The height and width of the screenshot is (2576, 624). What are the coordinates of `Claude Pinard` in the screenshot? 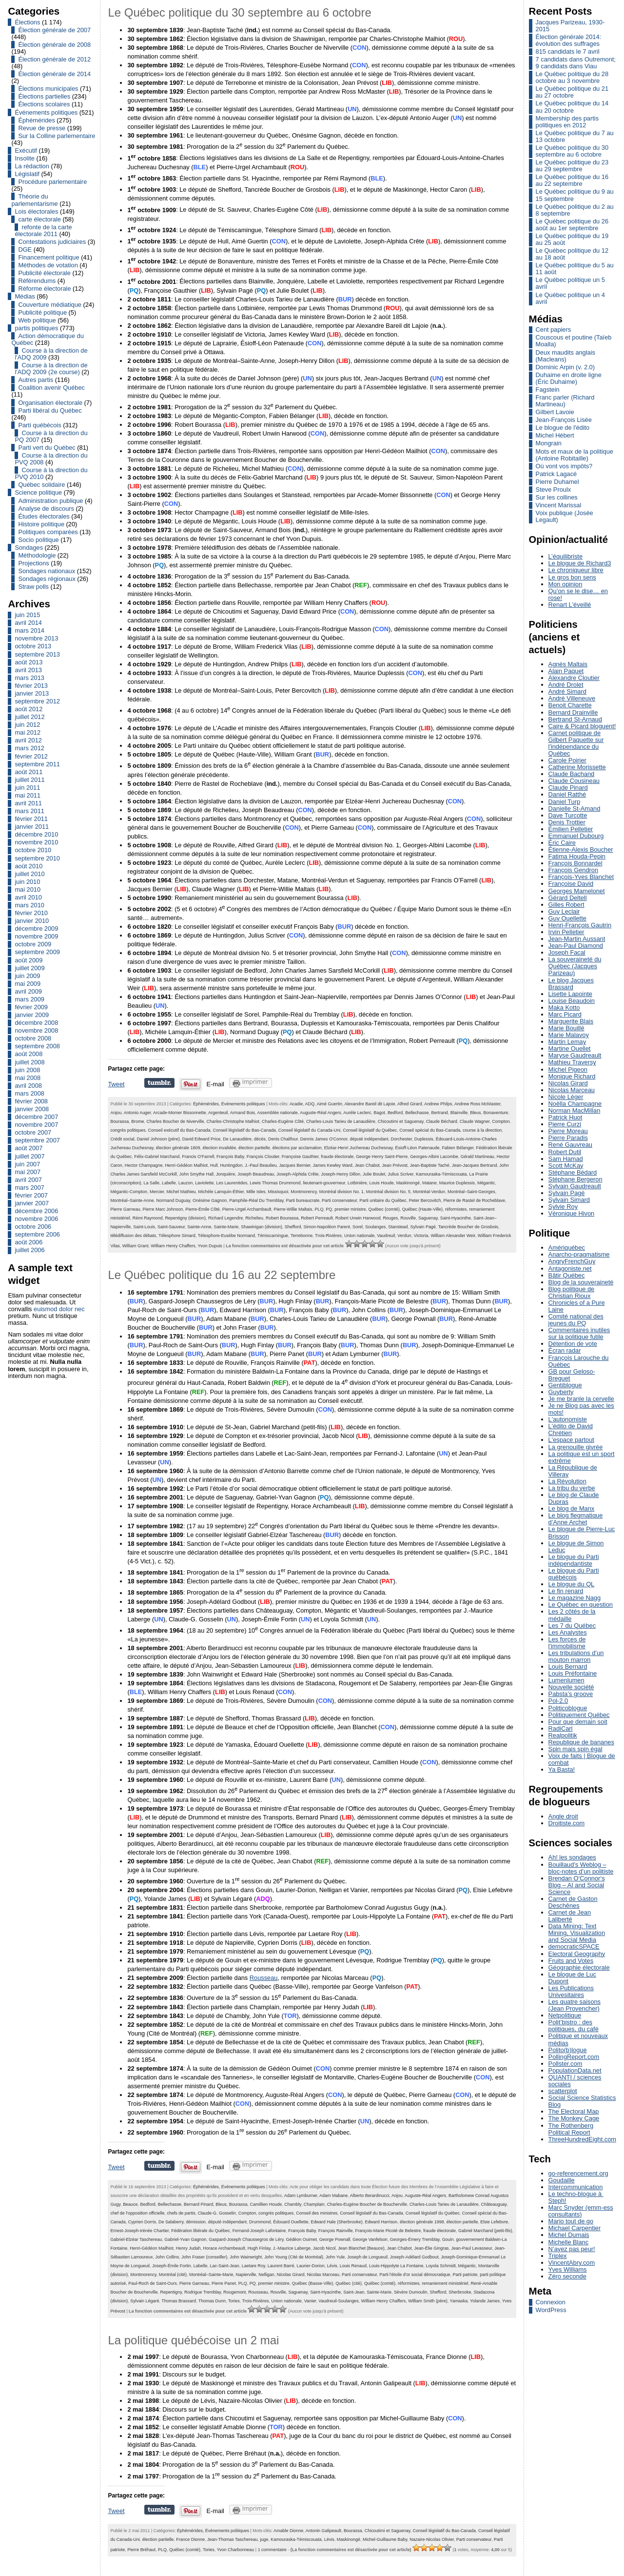 It's located at (568, 787).